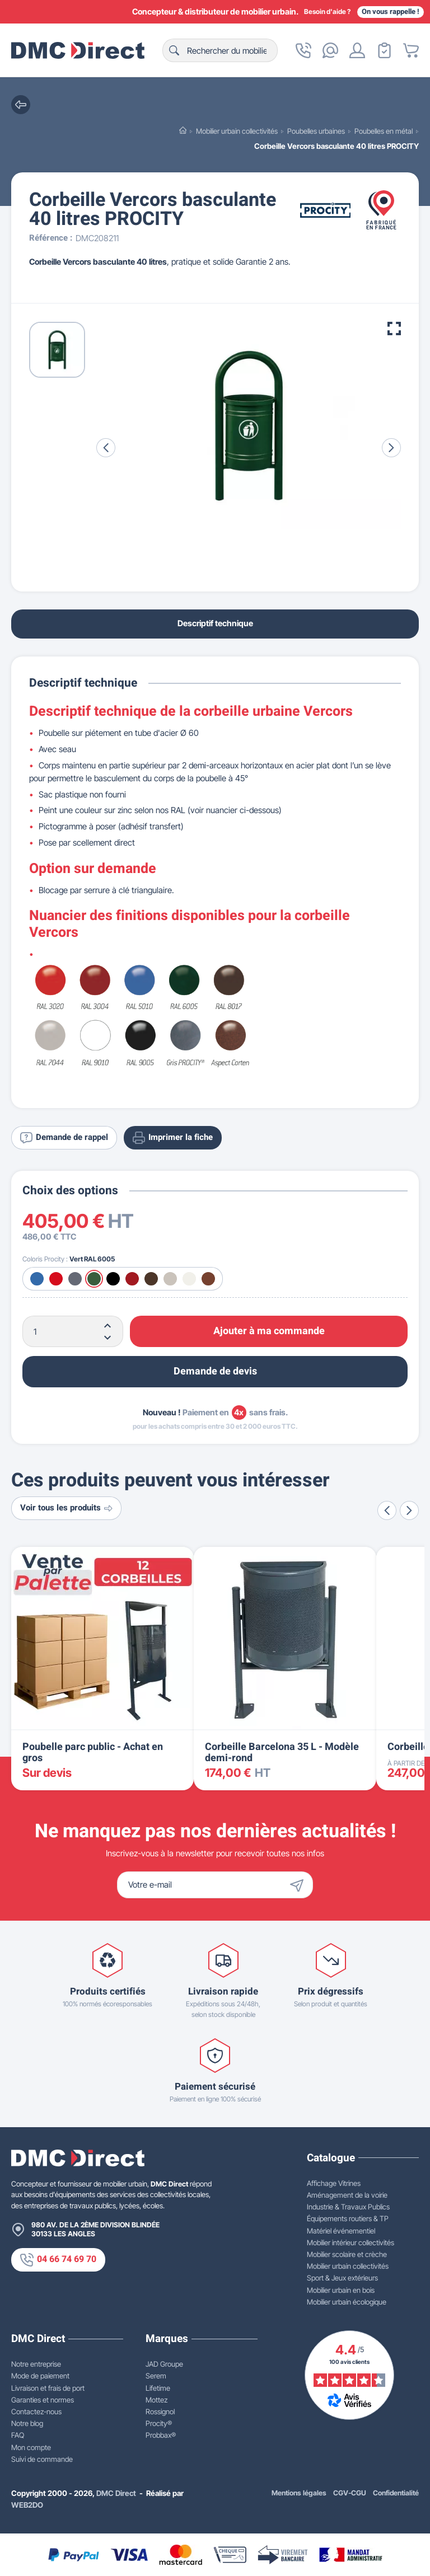 This screenshot has width=430, height=2576. I want to click on Ajouter à ma commande, so click(269, 1331).